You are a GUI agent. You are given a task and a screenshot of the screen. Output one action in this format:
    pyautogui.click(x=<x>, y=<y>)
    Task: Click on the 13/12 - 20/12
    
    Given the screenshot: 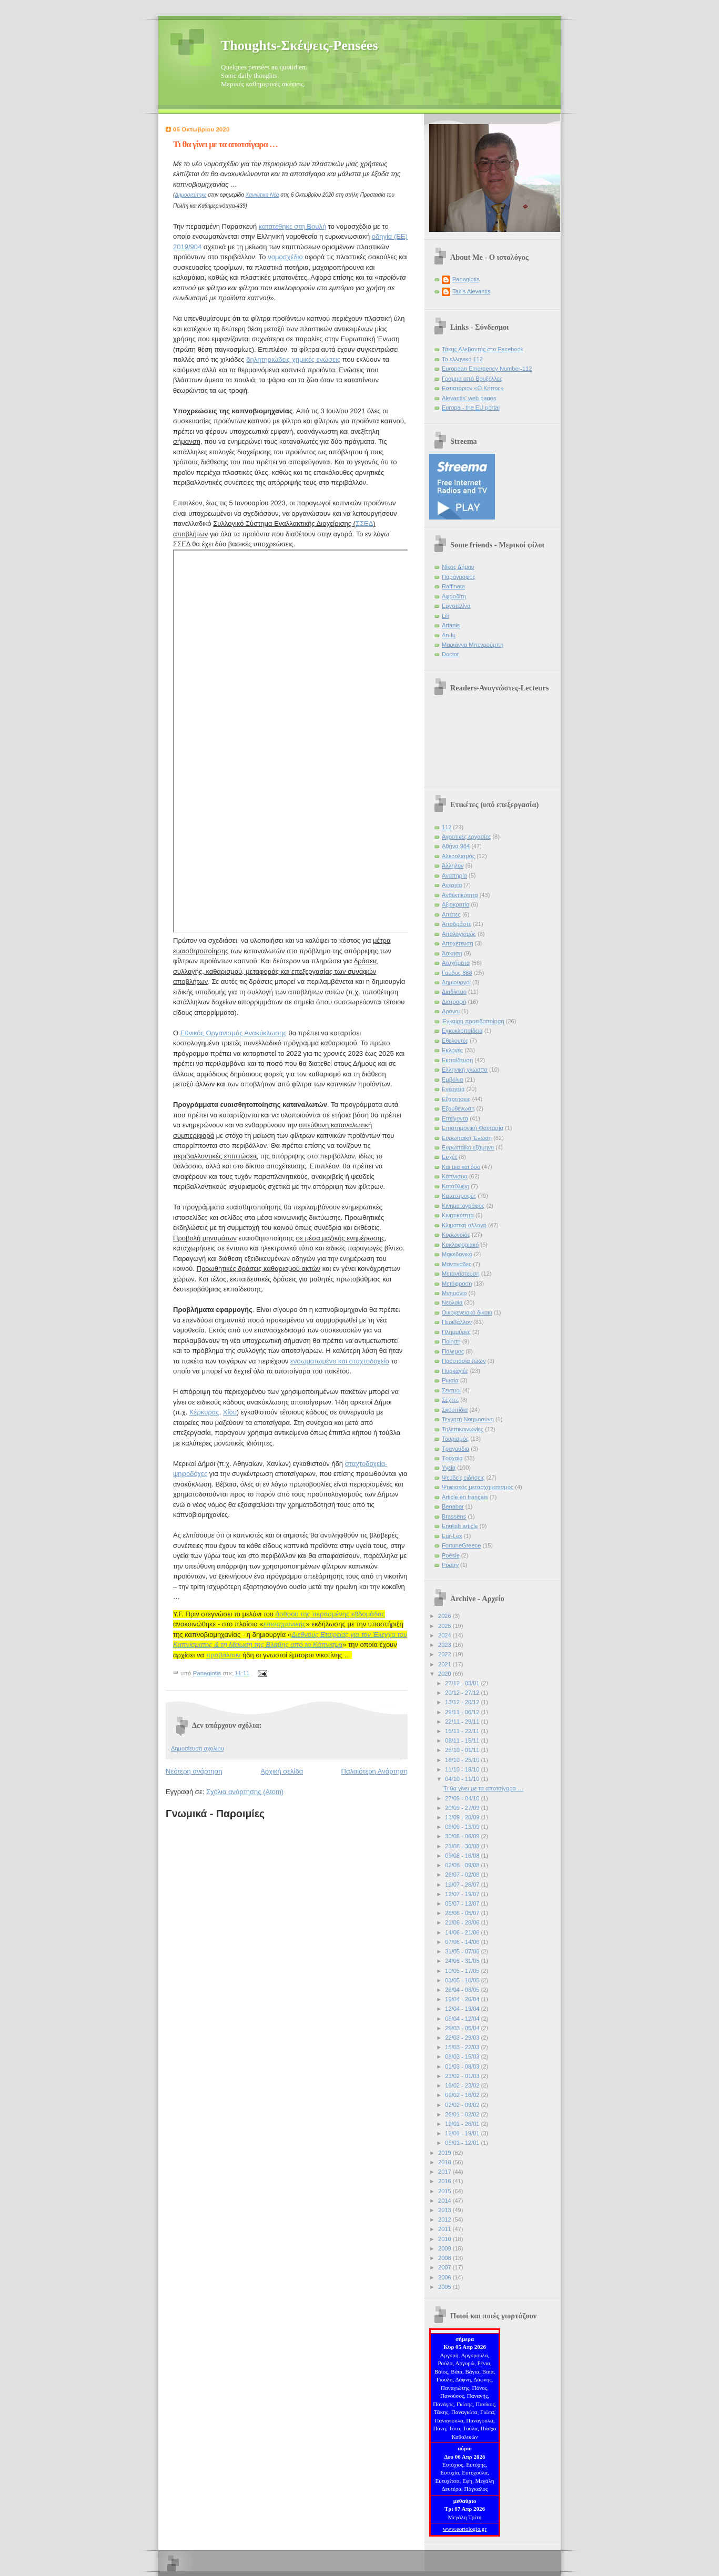 What is the action you would take?
    pyautogui.click(x=463, y=1702)
    